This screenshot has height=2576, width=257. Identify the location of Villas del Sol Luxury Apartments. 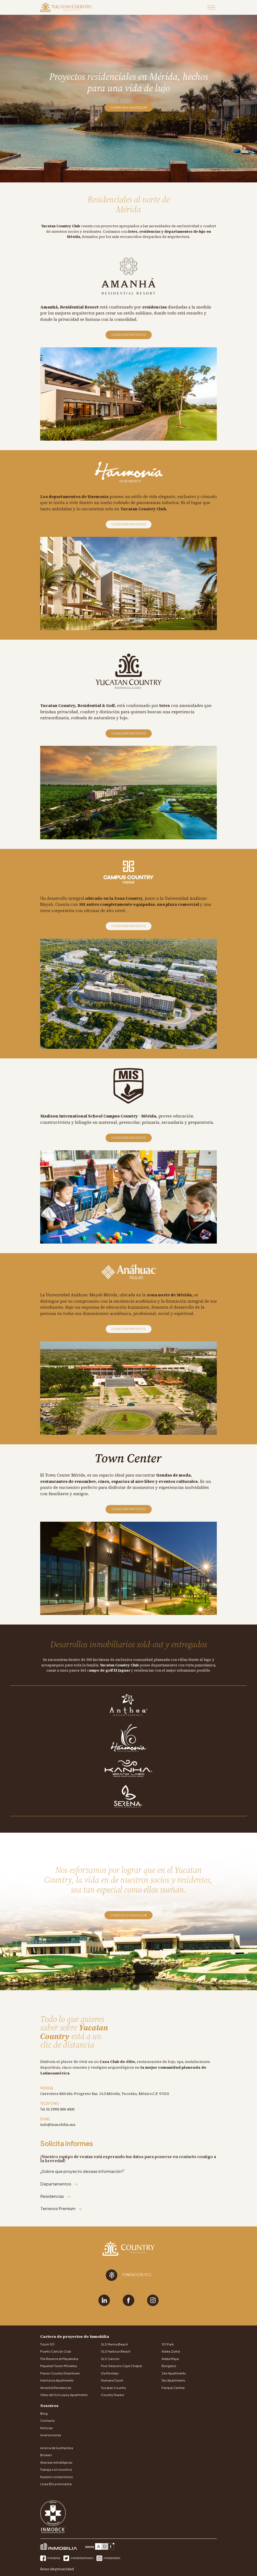
(64, 2395).